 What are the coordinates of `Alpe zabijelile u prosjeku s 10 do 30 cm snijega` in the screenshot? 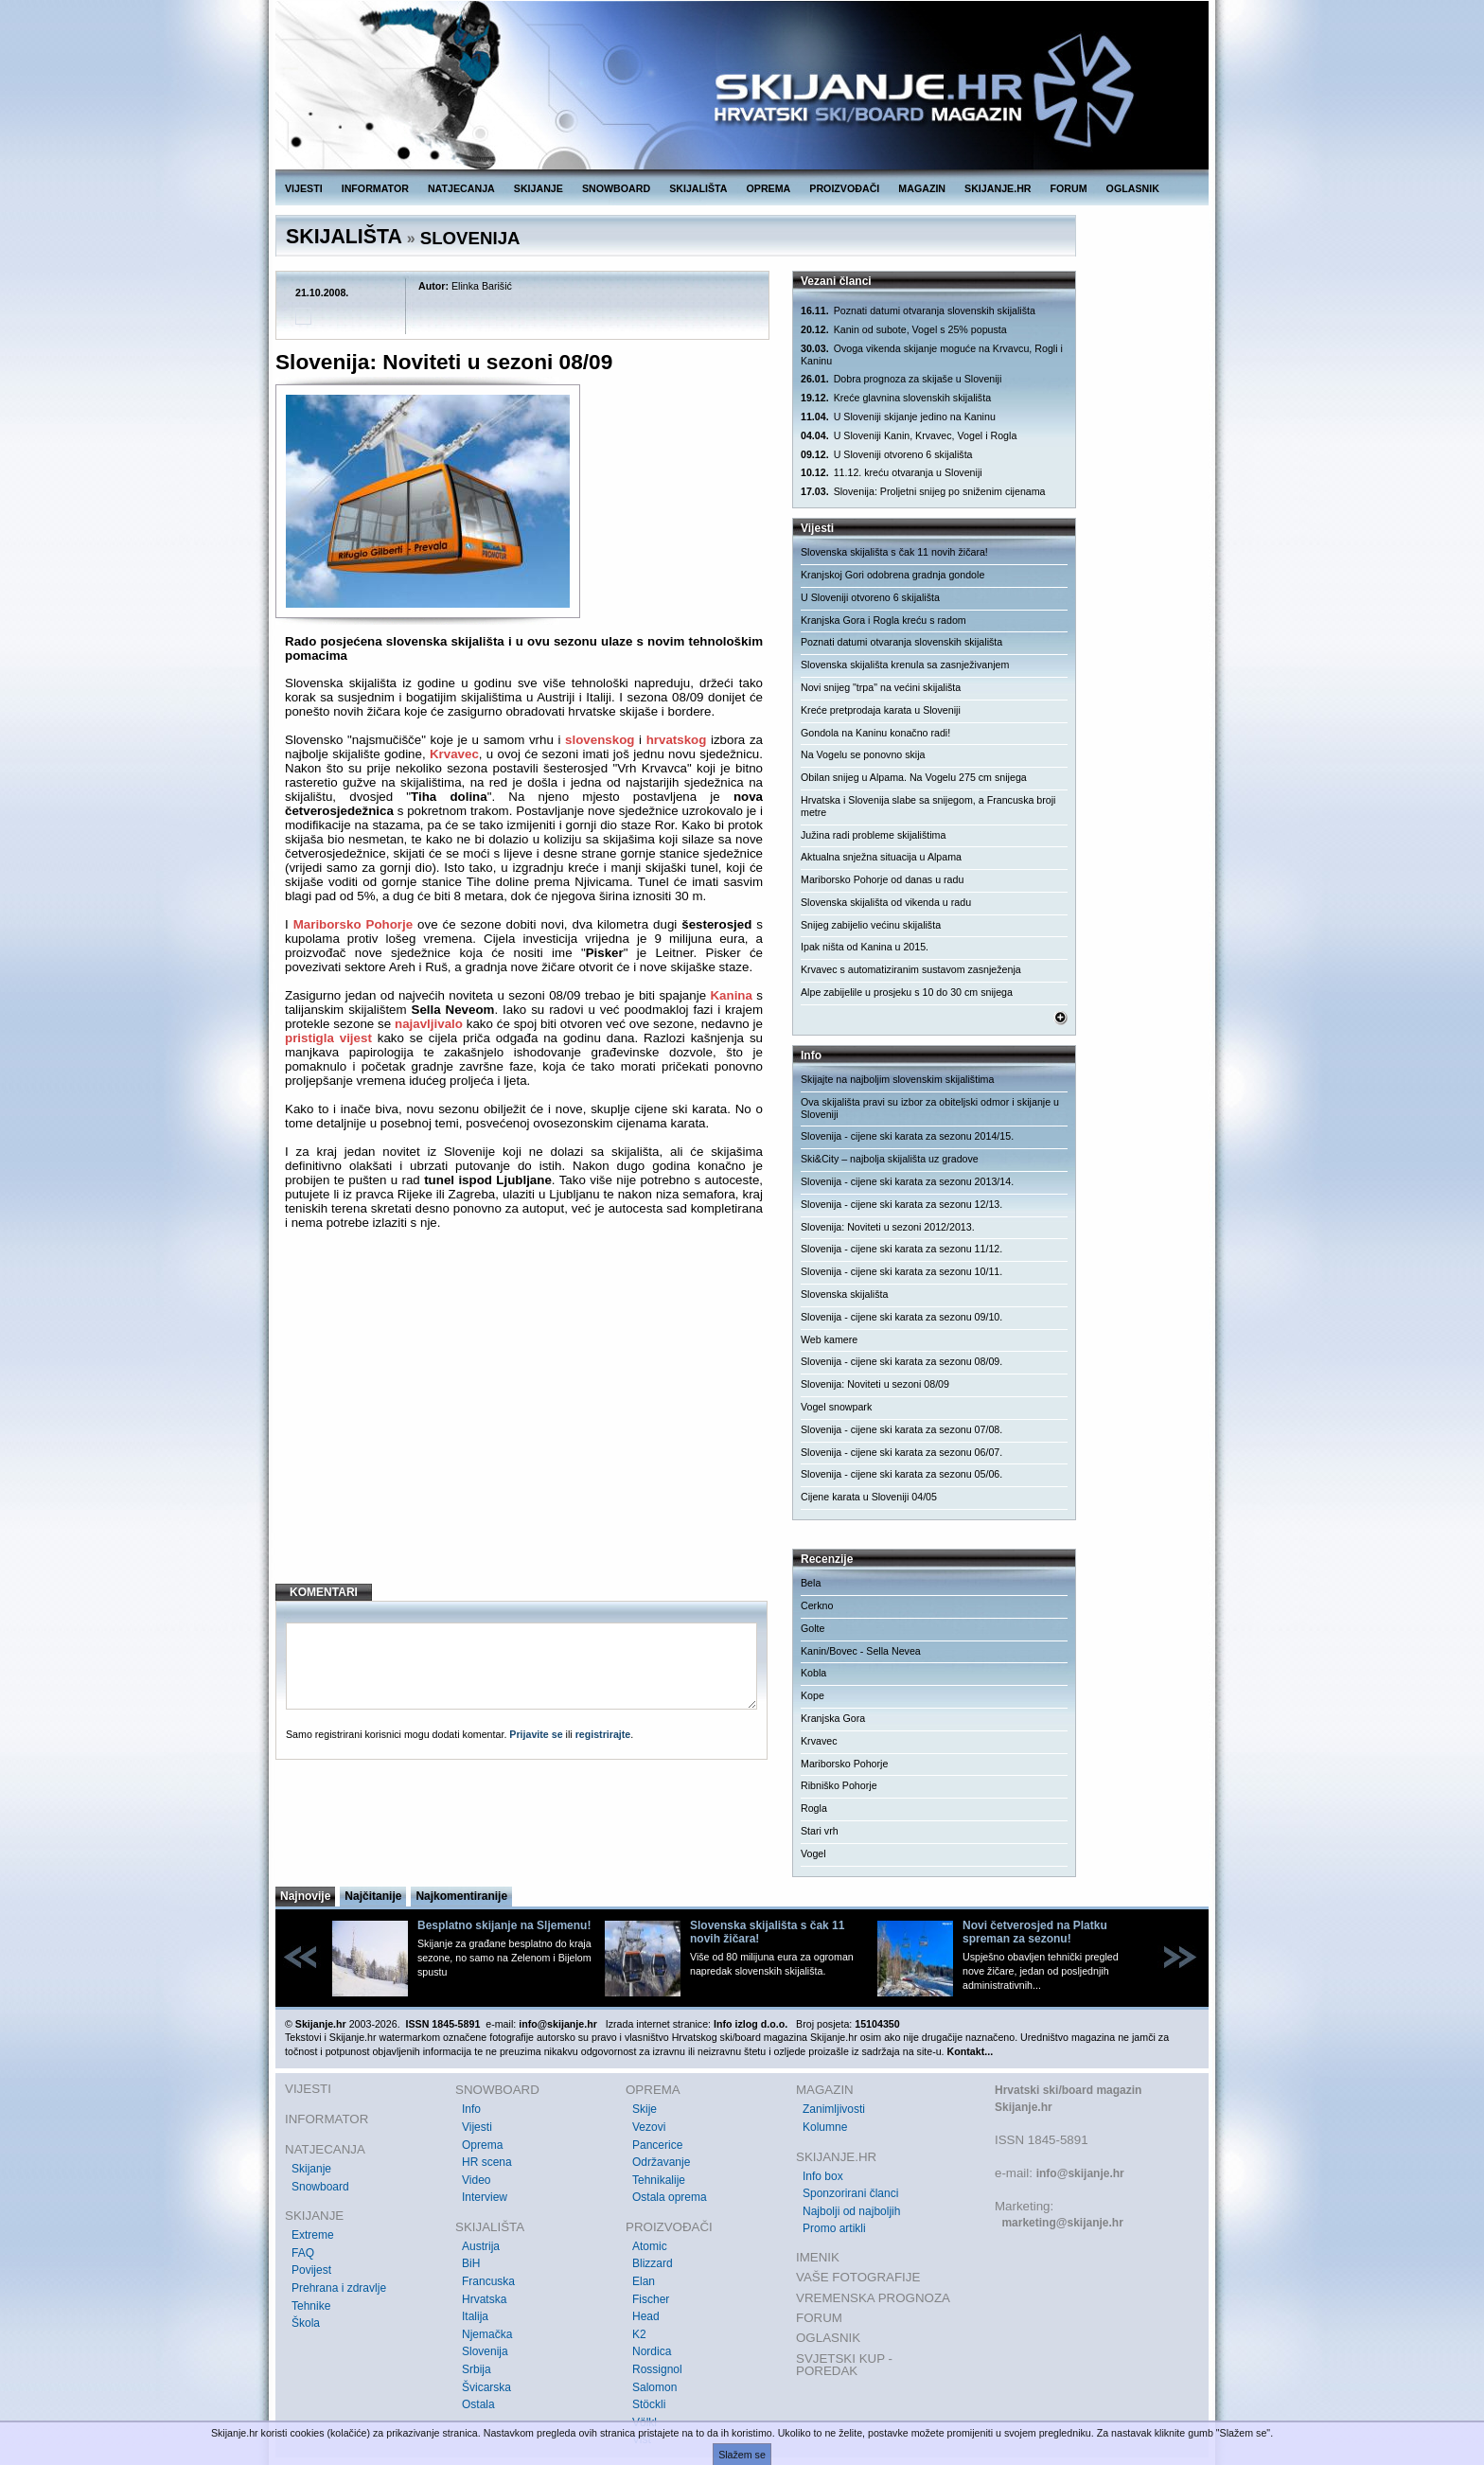 It's located at (907, 992).